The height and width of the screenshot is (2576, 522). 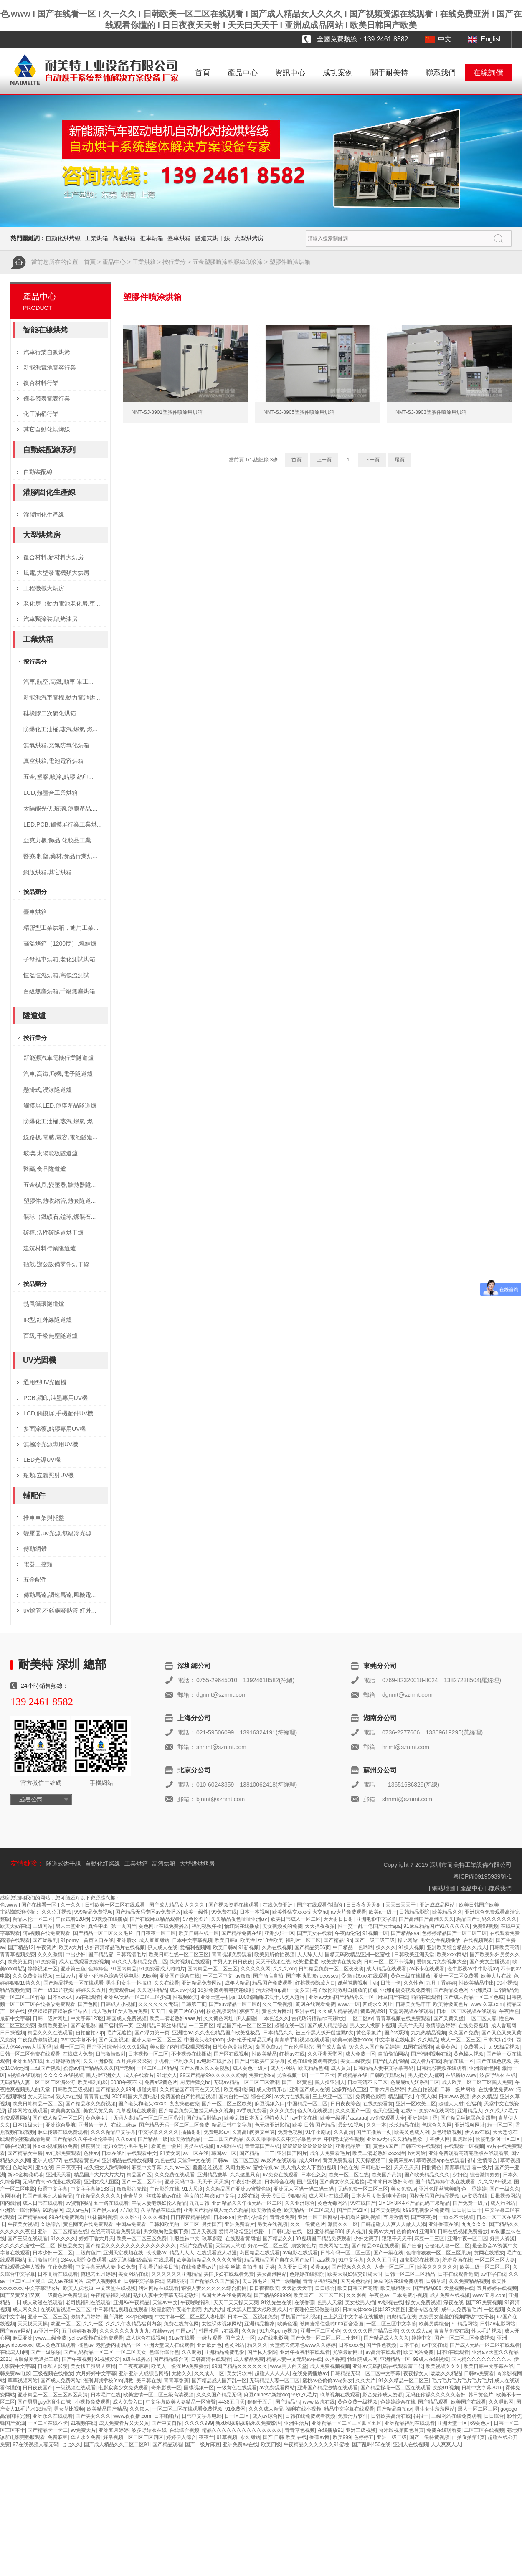 What do you see at coordinates (219, 2380) in the screenshot?
I see `国产精品成人国产乱一区` at bounding box center [219, 2380].